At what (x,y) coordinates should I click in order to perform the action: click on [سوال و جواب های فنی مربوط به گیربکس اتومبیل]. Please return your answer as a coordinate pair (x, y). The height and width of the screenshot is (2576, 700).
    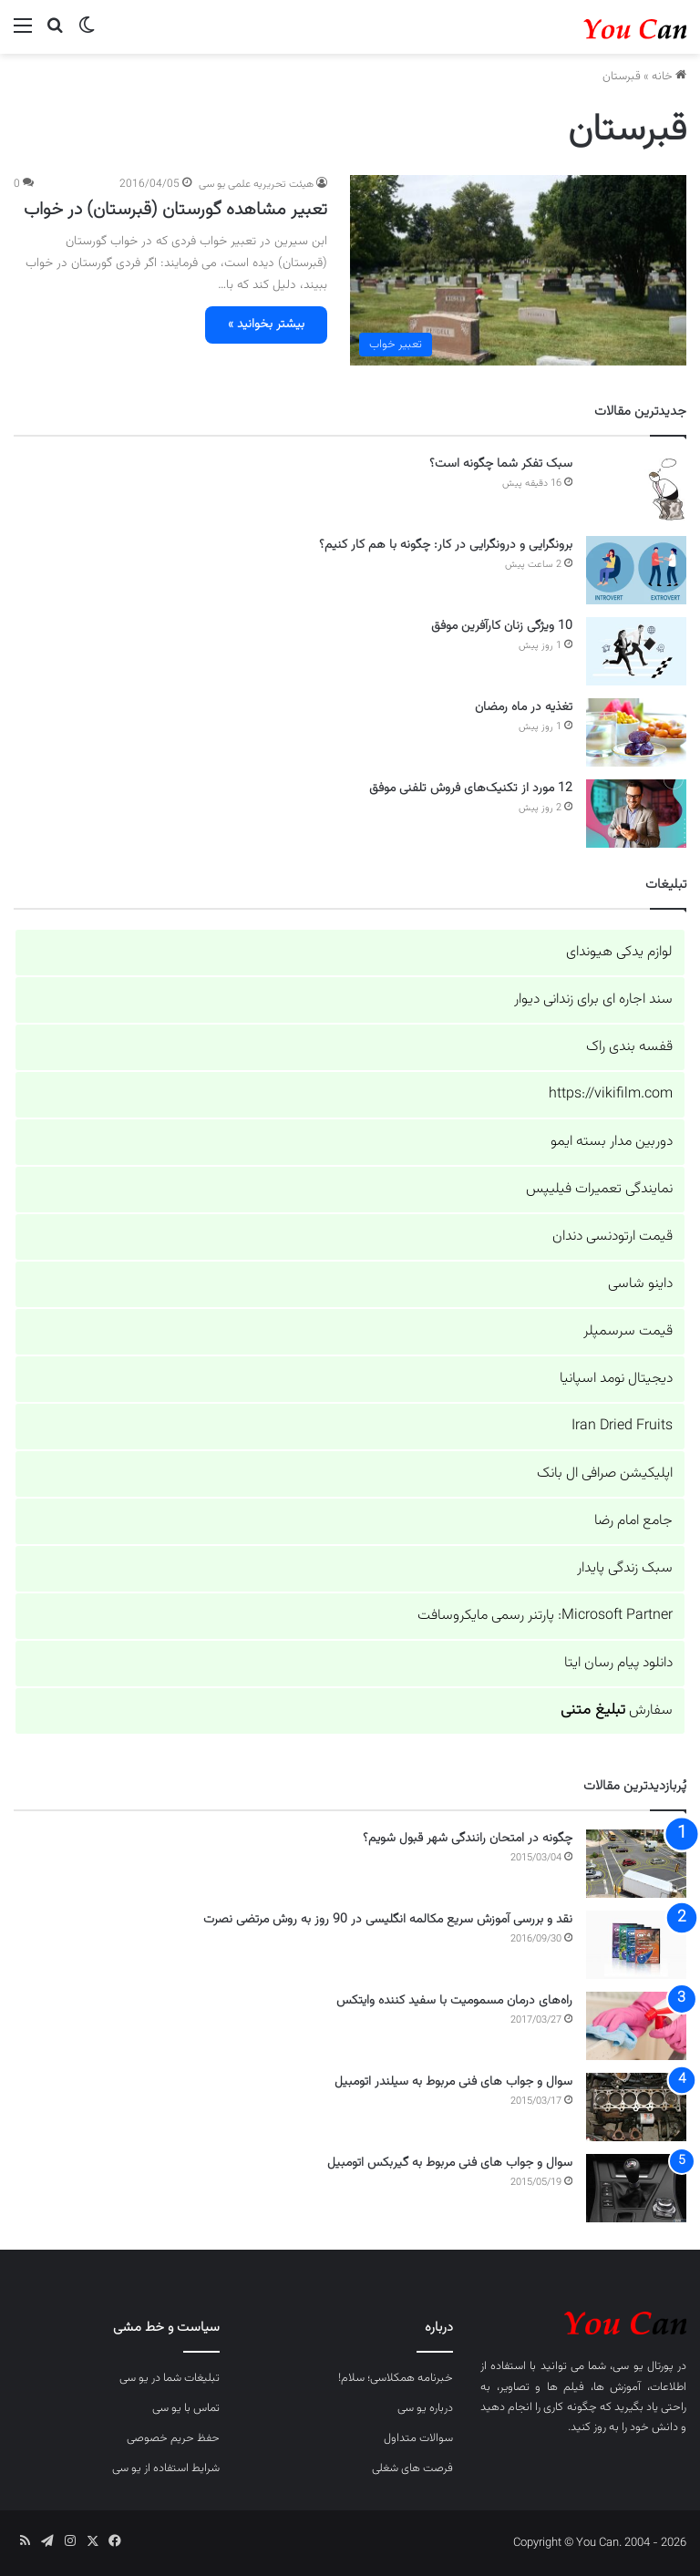
    Looking at the image, I should click on (636, 2188).